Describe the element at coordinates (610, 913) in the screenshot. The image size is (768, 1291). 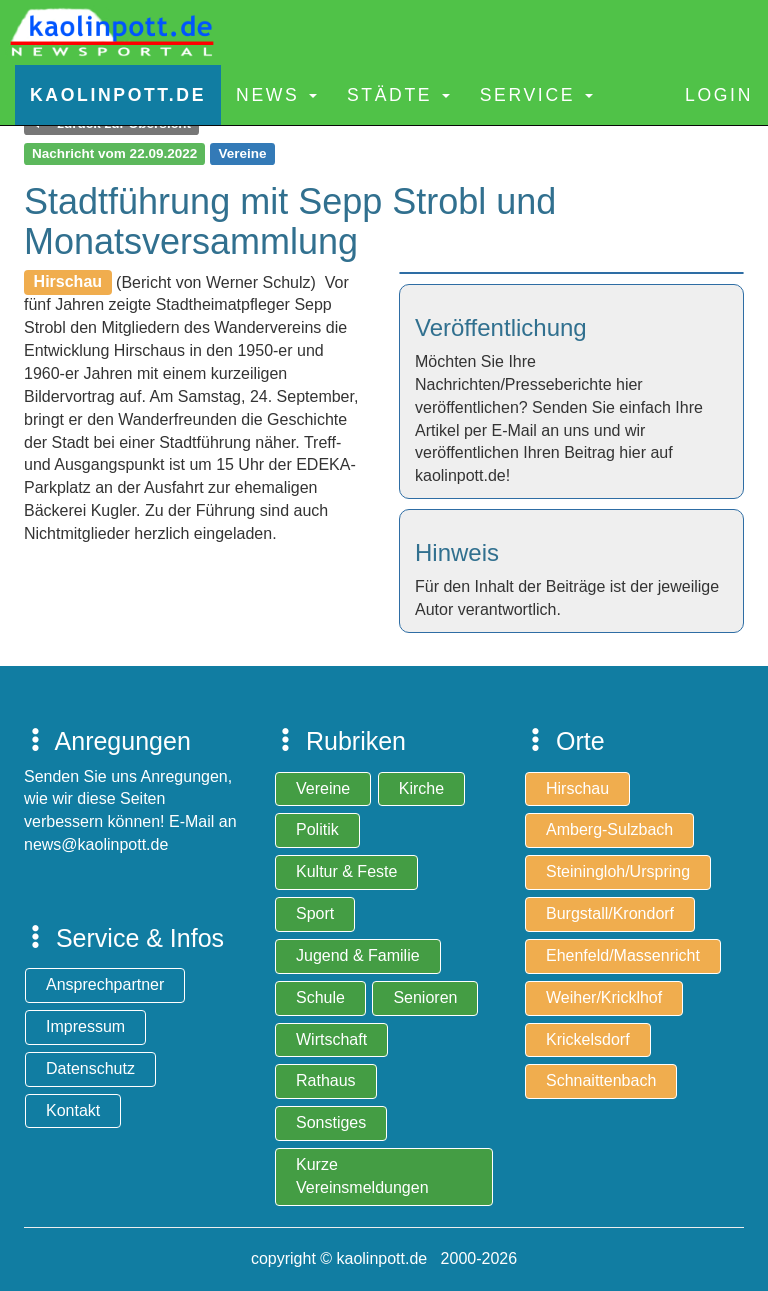
I see `Burgstall/Krondorf` at that location.